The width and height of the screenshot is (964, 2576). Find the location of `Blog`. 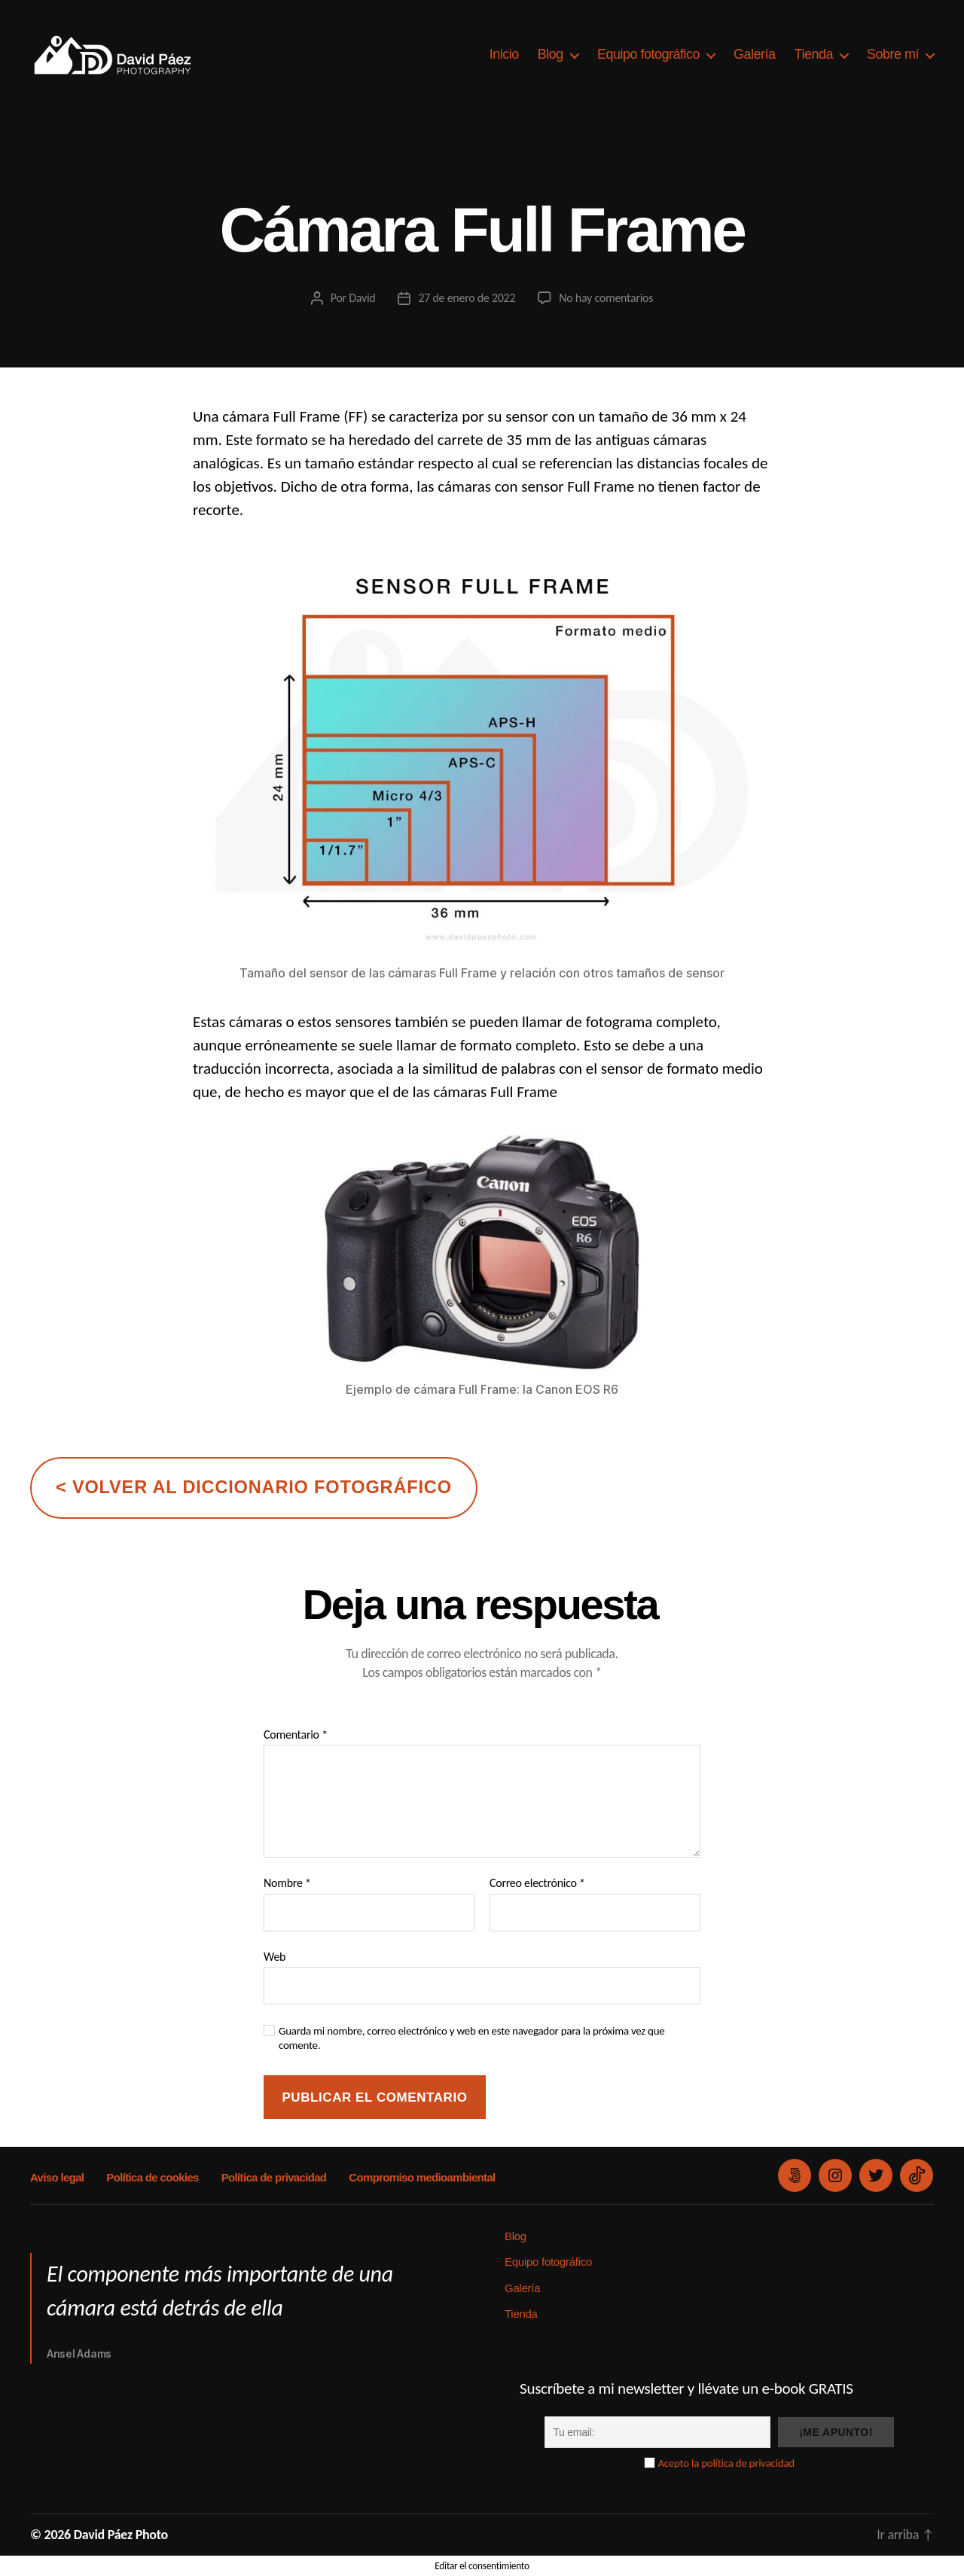

Blog is located at coordinates (550, 54).